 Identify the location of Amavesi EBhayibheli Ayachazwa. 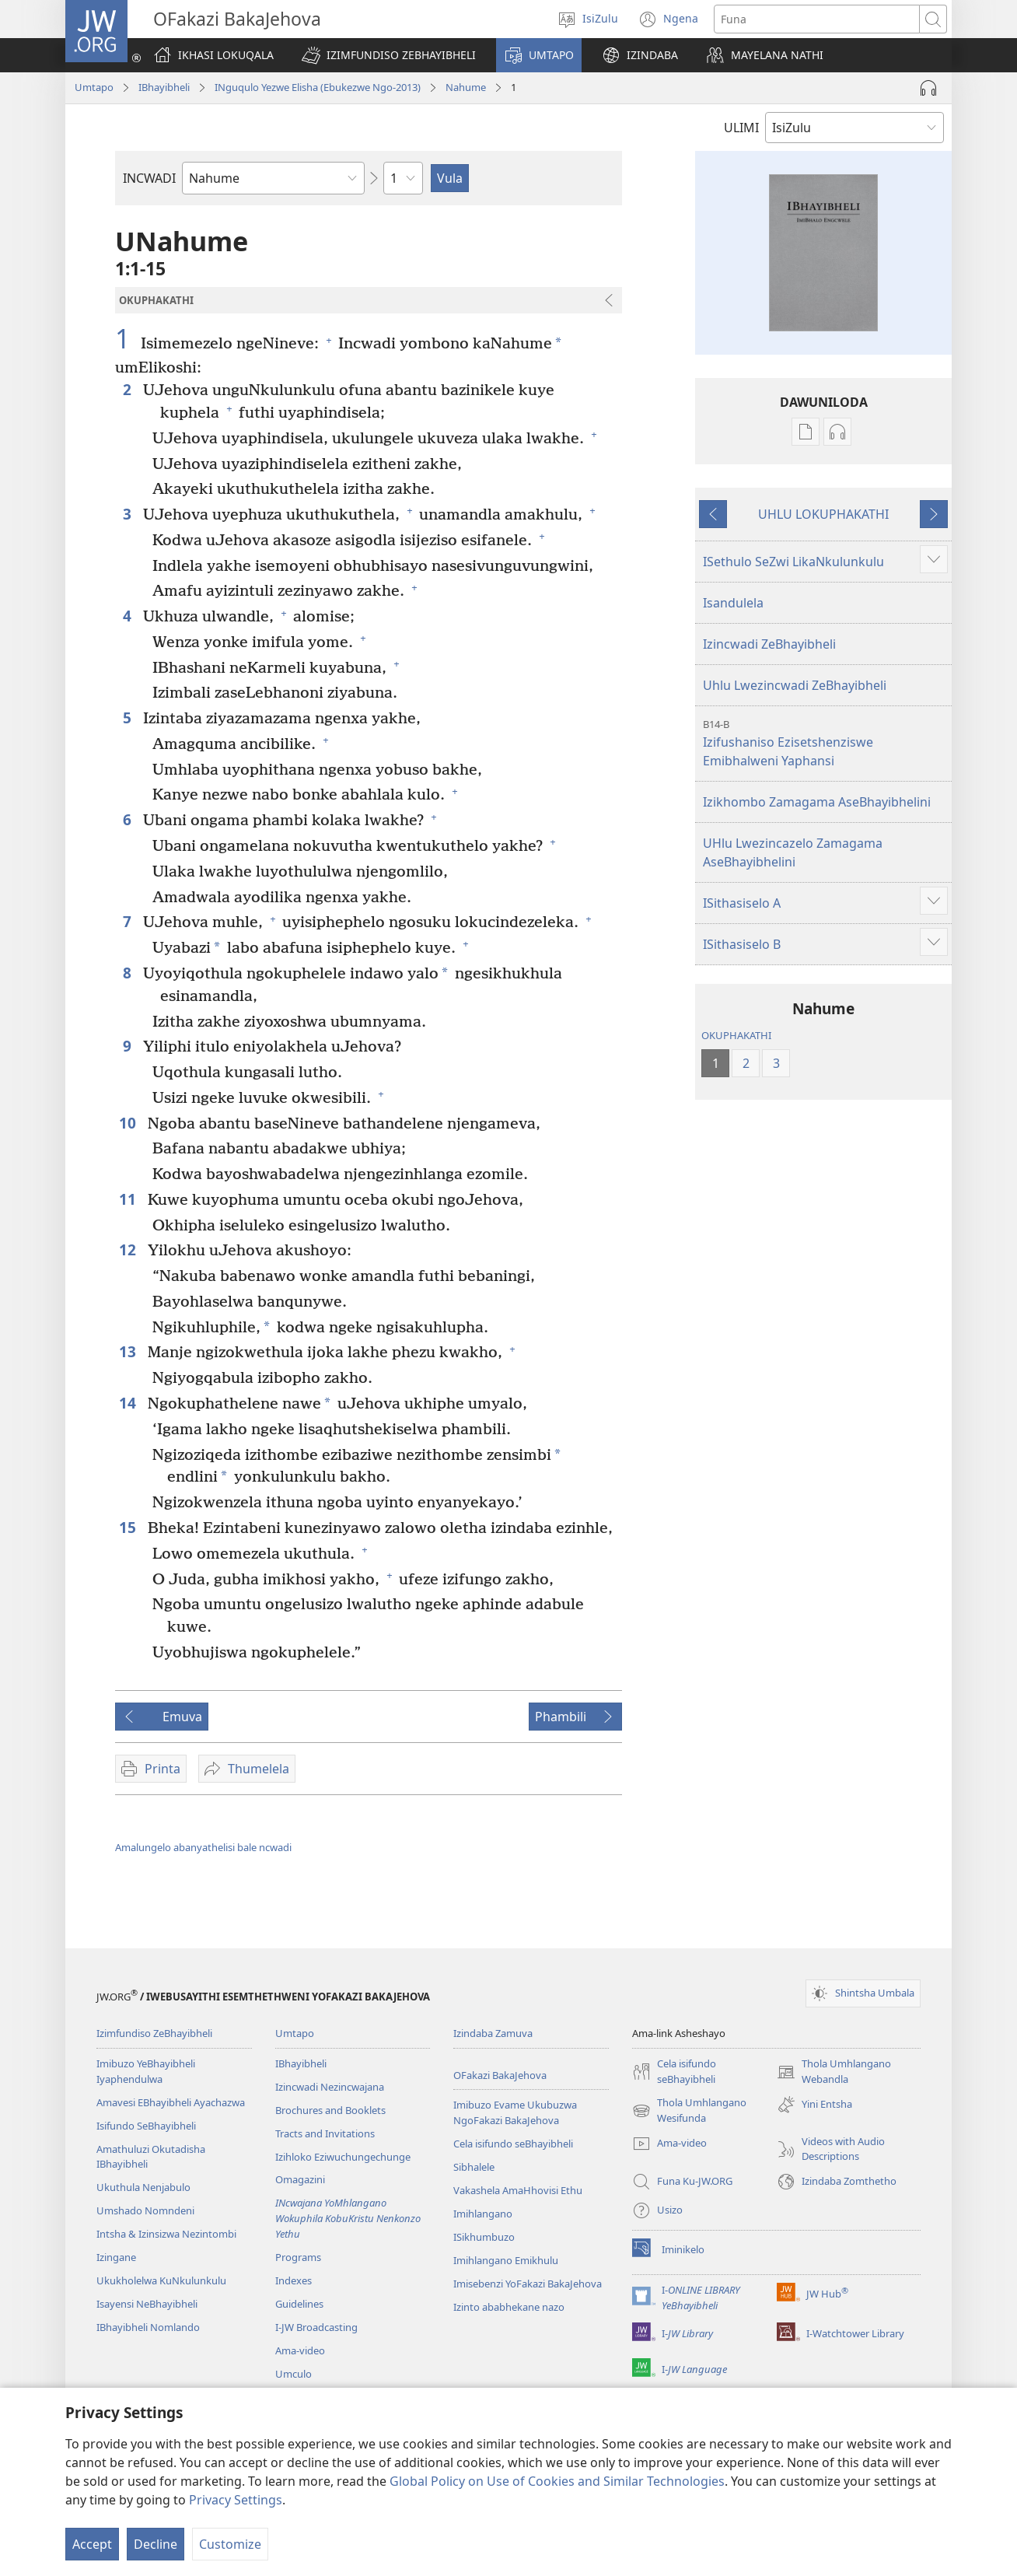
(170, 2102).